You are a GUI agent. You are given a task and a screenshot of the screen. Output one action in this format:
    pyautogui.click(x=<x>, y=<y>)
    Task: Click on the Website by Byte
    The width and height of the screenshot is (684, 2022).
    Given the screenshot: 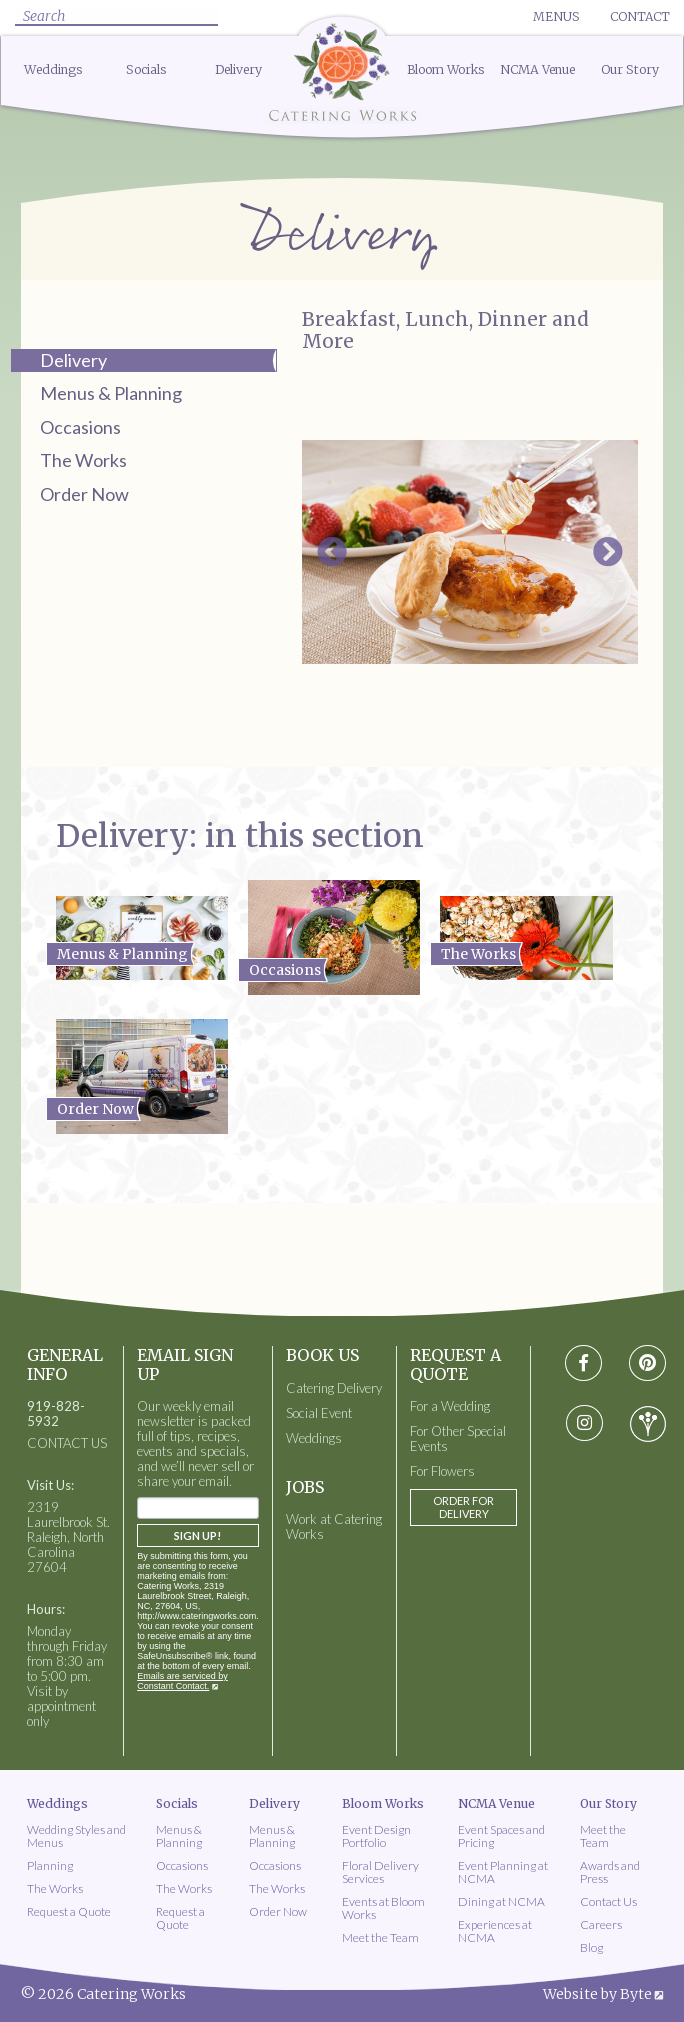 What is the action you would take?
    pyautogui.click(x=597, y=1994)
    